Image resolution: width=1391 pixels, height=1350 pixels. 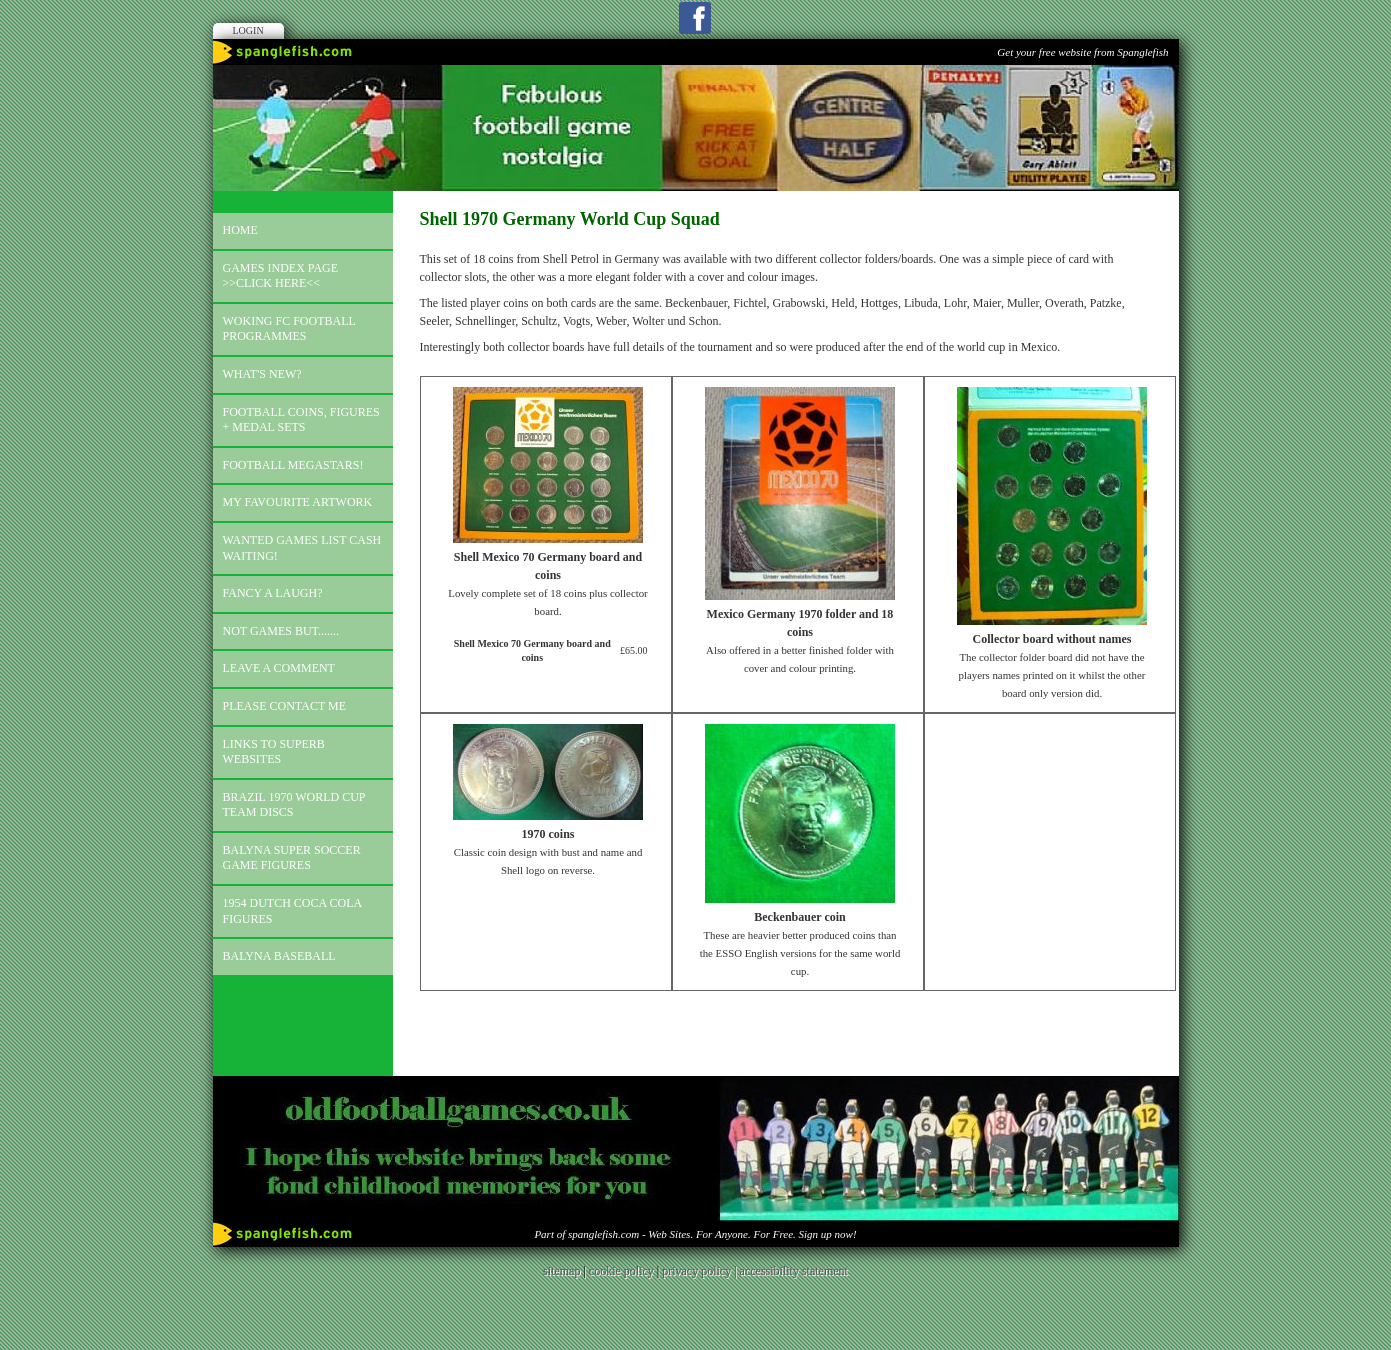 I want to click on Part of spanglefish.com - Web Sites. For Anyone. For Free. Sign up now!, so click(x=695, y=1234).